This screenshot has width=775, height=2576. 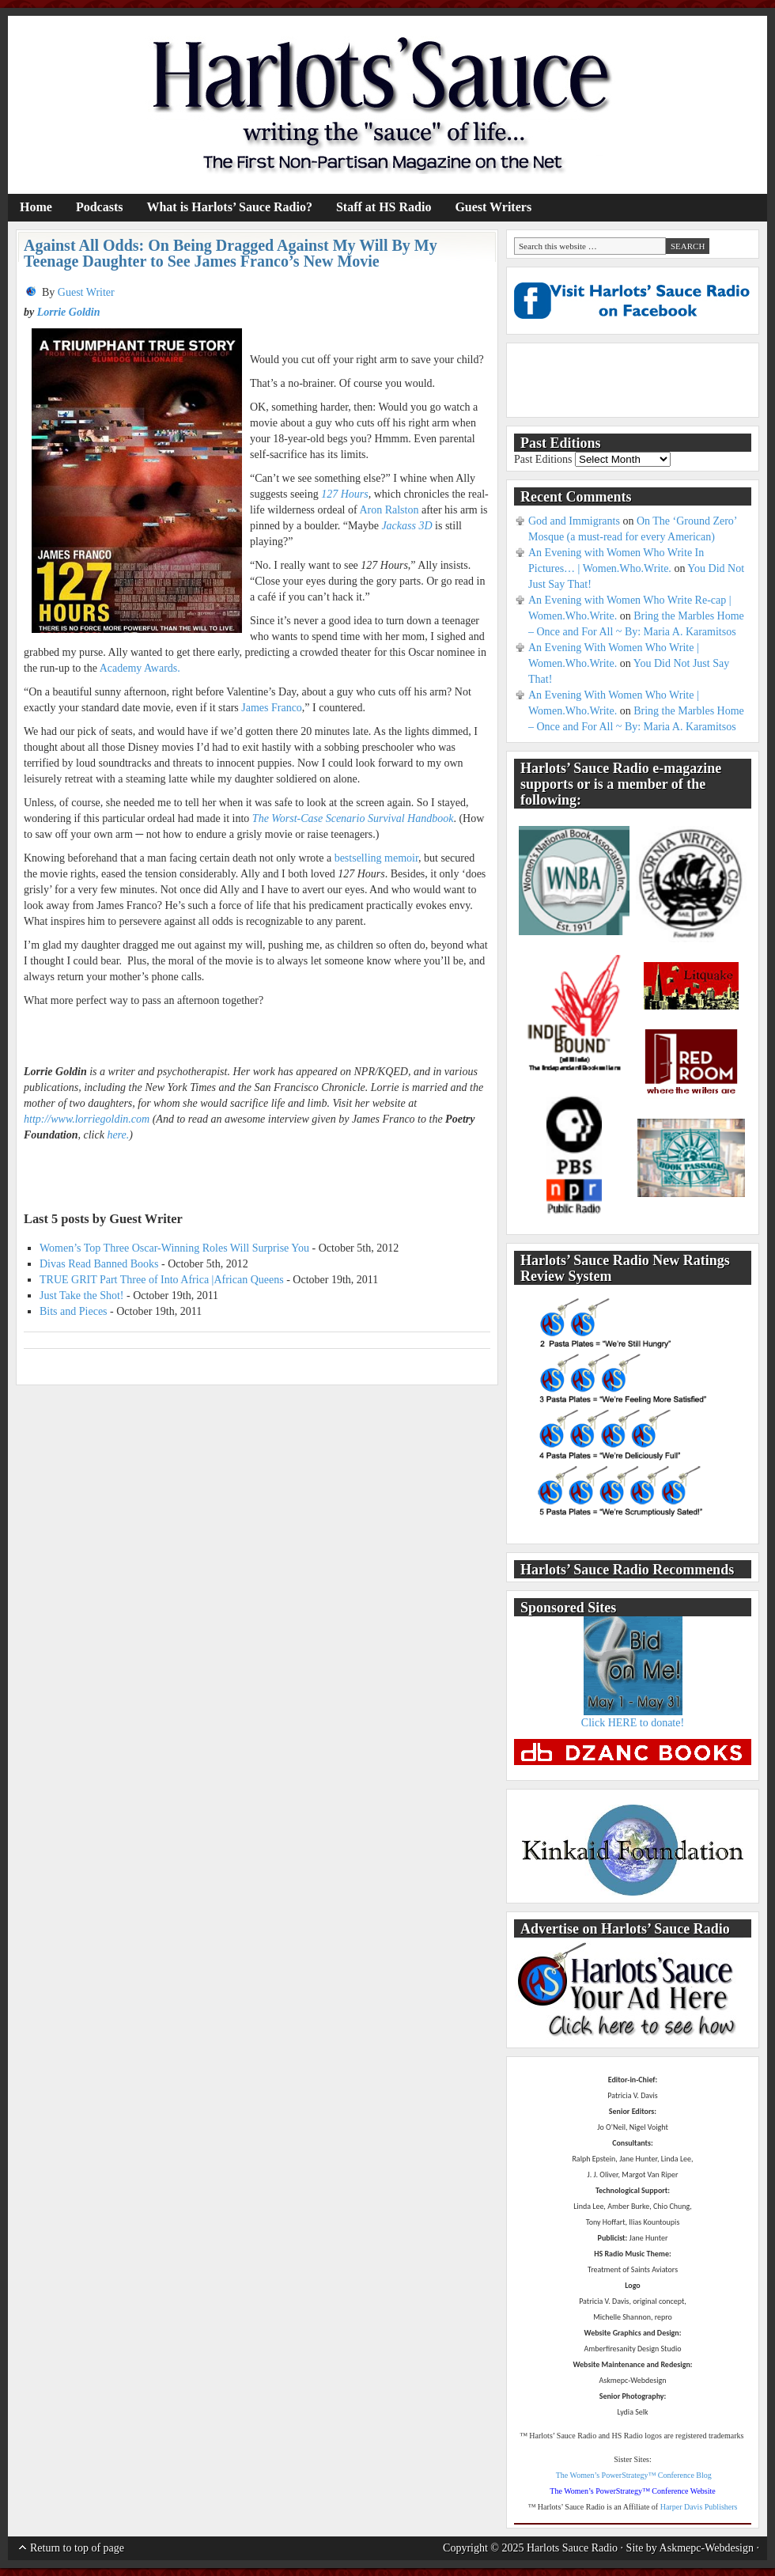 I want to click on The Women’s PowerStrategy™ Conference Blog, so click(x=634, y=2475).